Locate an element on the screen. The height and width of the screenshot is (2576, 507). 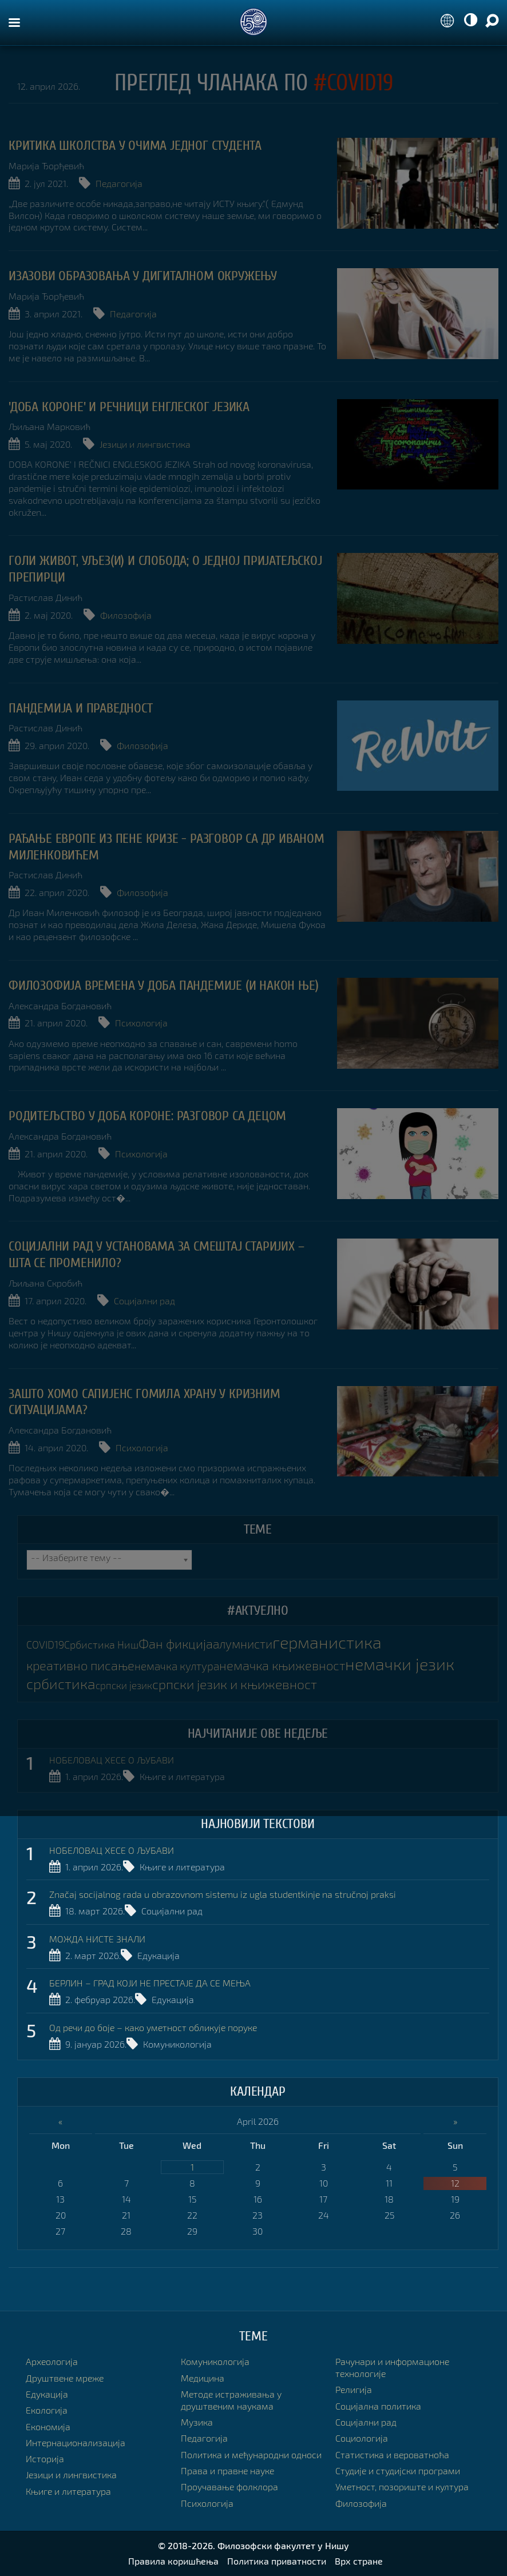
Религија is located at coordinates (353, 2389).